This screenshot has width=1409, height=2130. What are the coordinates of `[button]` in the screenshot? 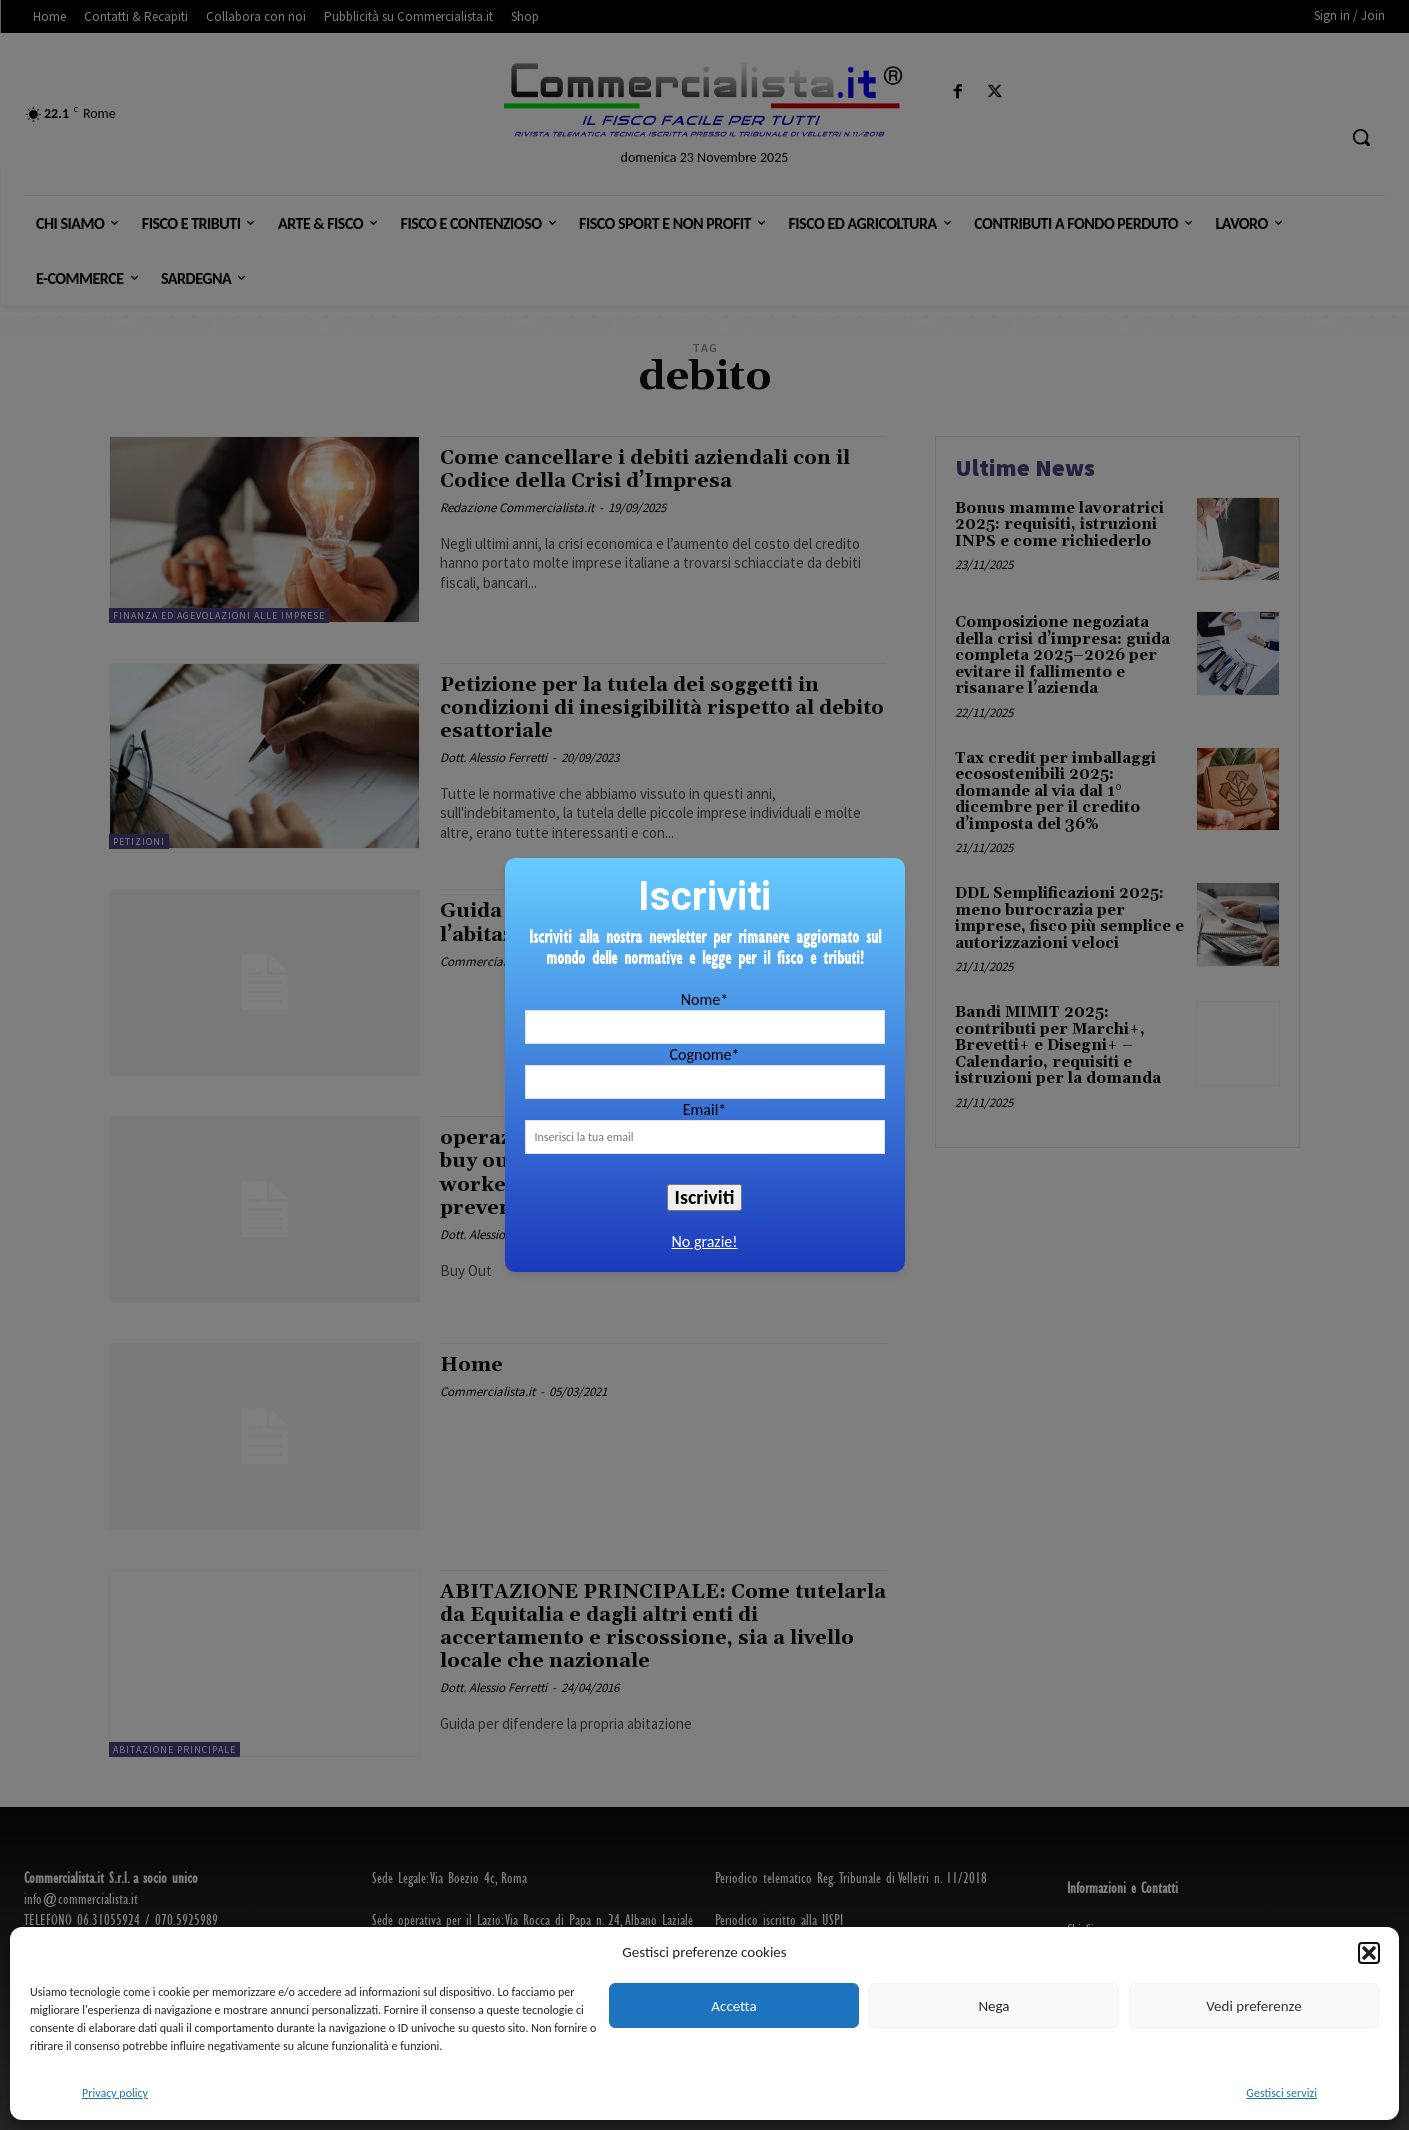 It's located at (1369, 1953).